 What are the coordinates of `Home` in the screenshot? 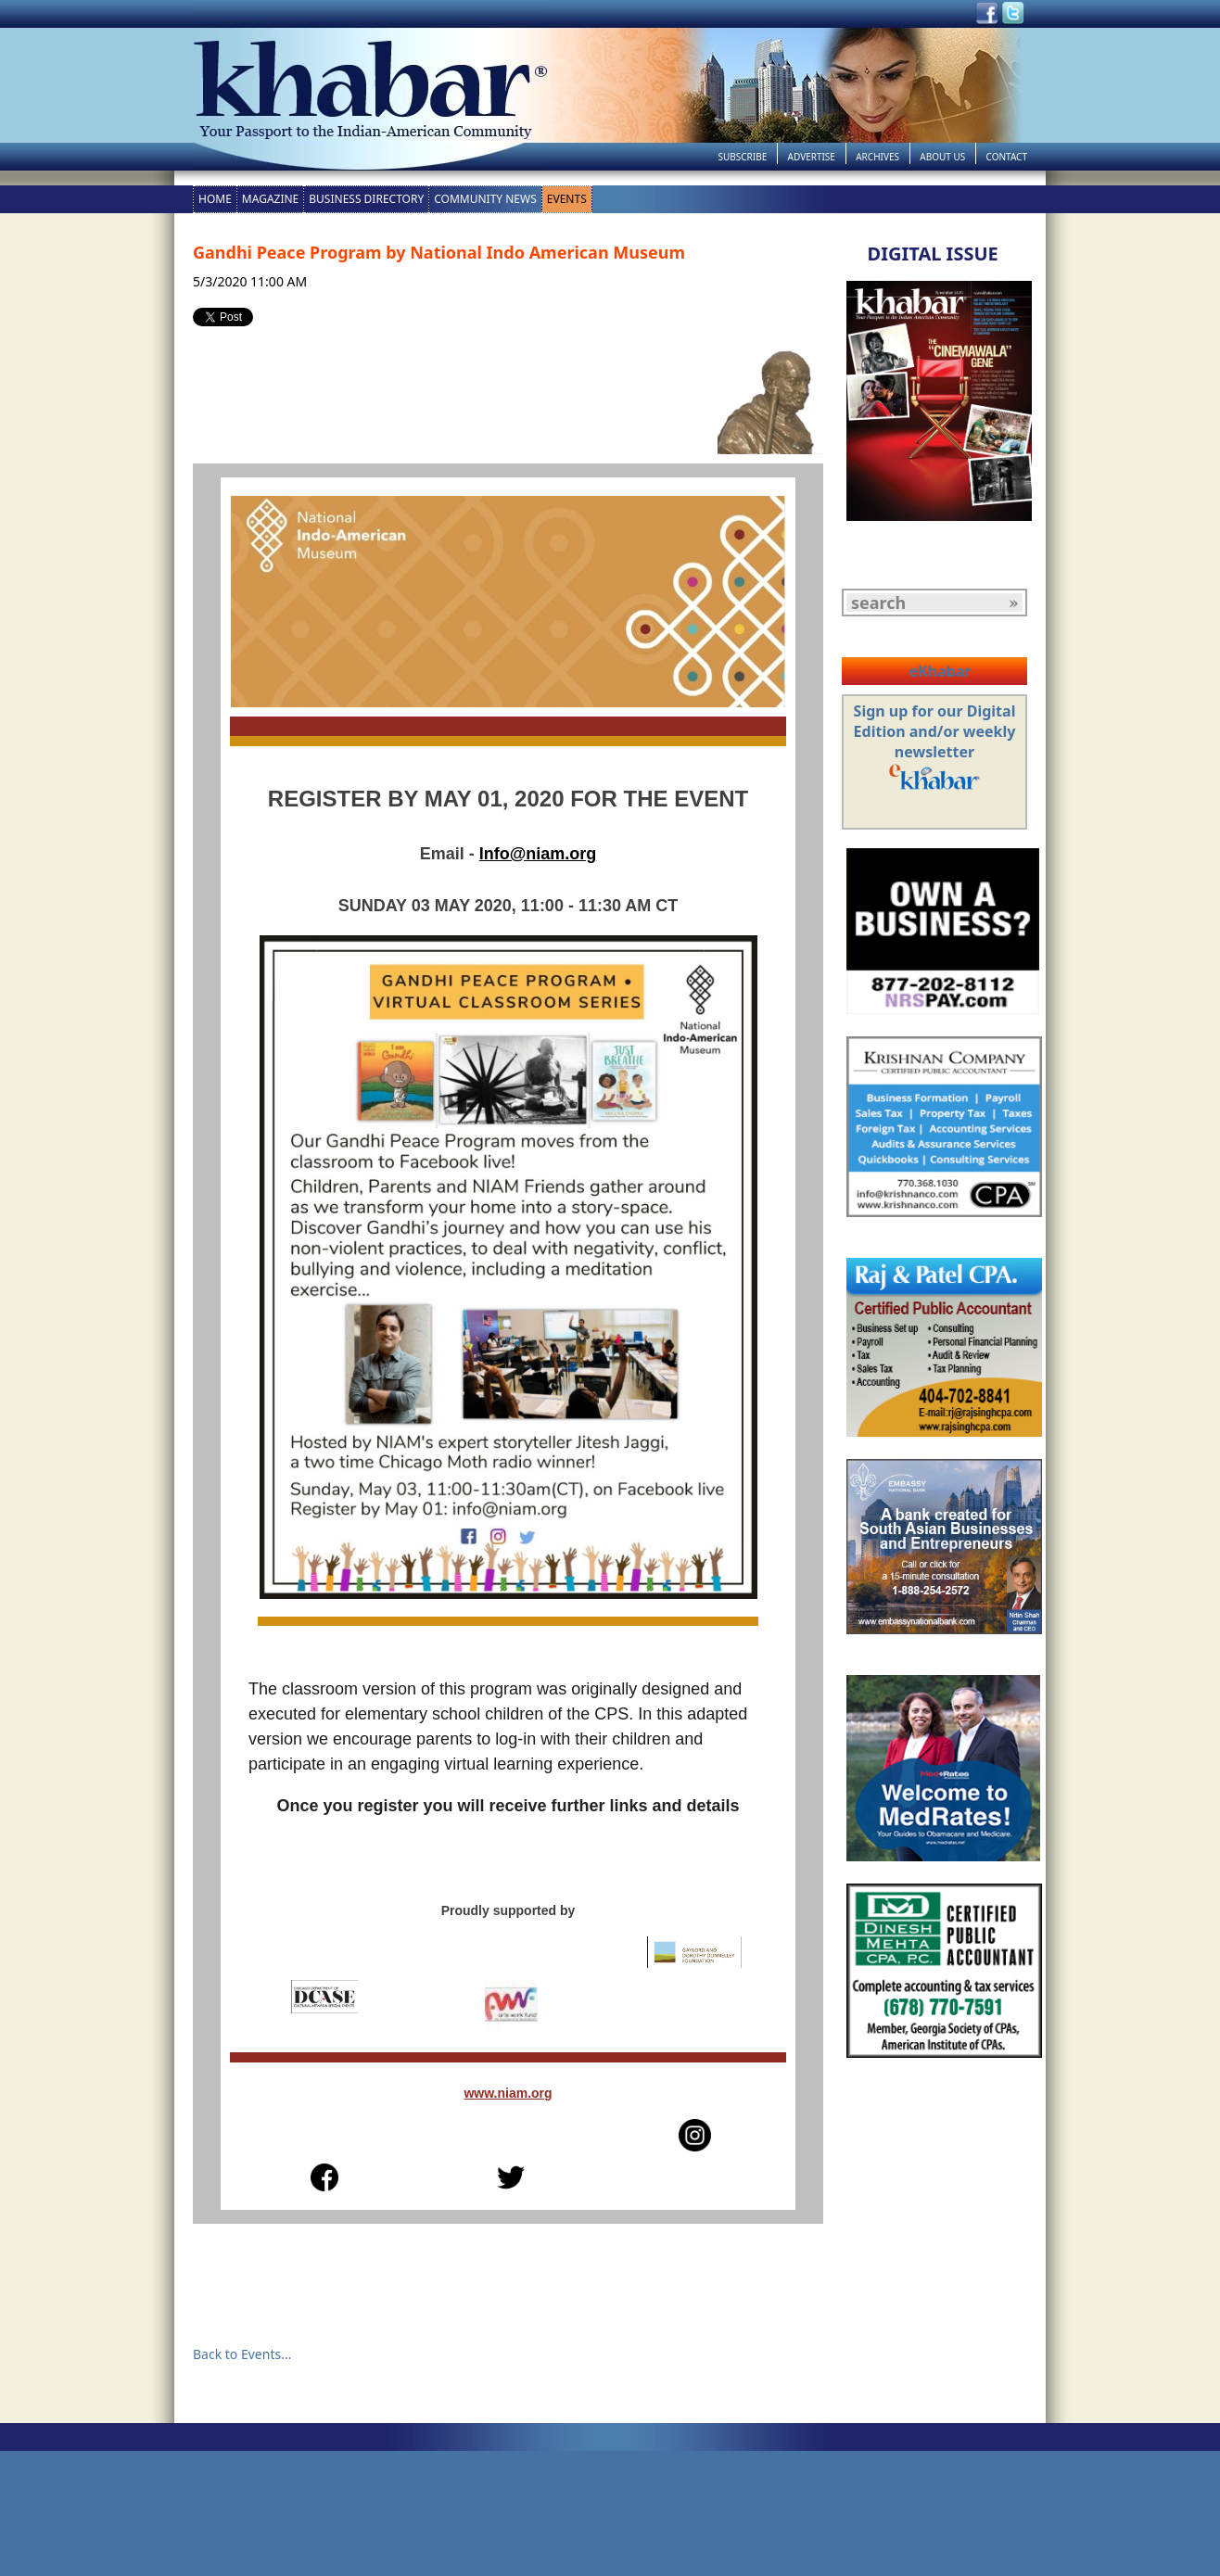 It's located at (215, 199).